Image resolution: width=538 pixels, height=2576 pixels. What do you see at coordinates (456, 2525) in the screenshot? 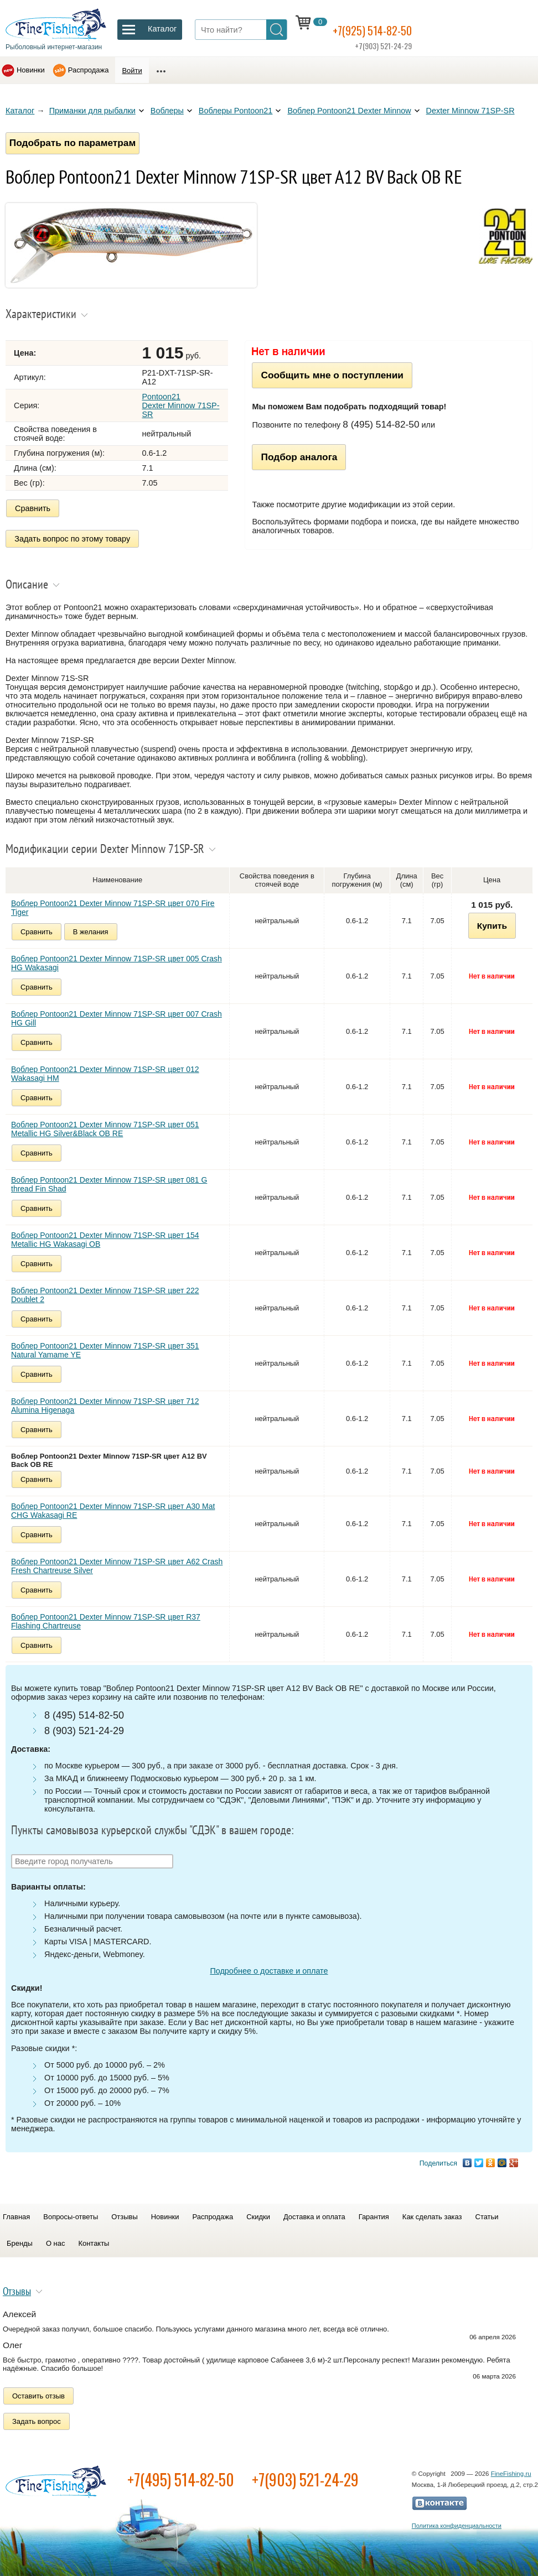
I see `Политика конфиденциальности` at bounding box center [456, 2525].